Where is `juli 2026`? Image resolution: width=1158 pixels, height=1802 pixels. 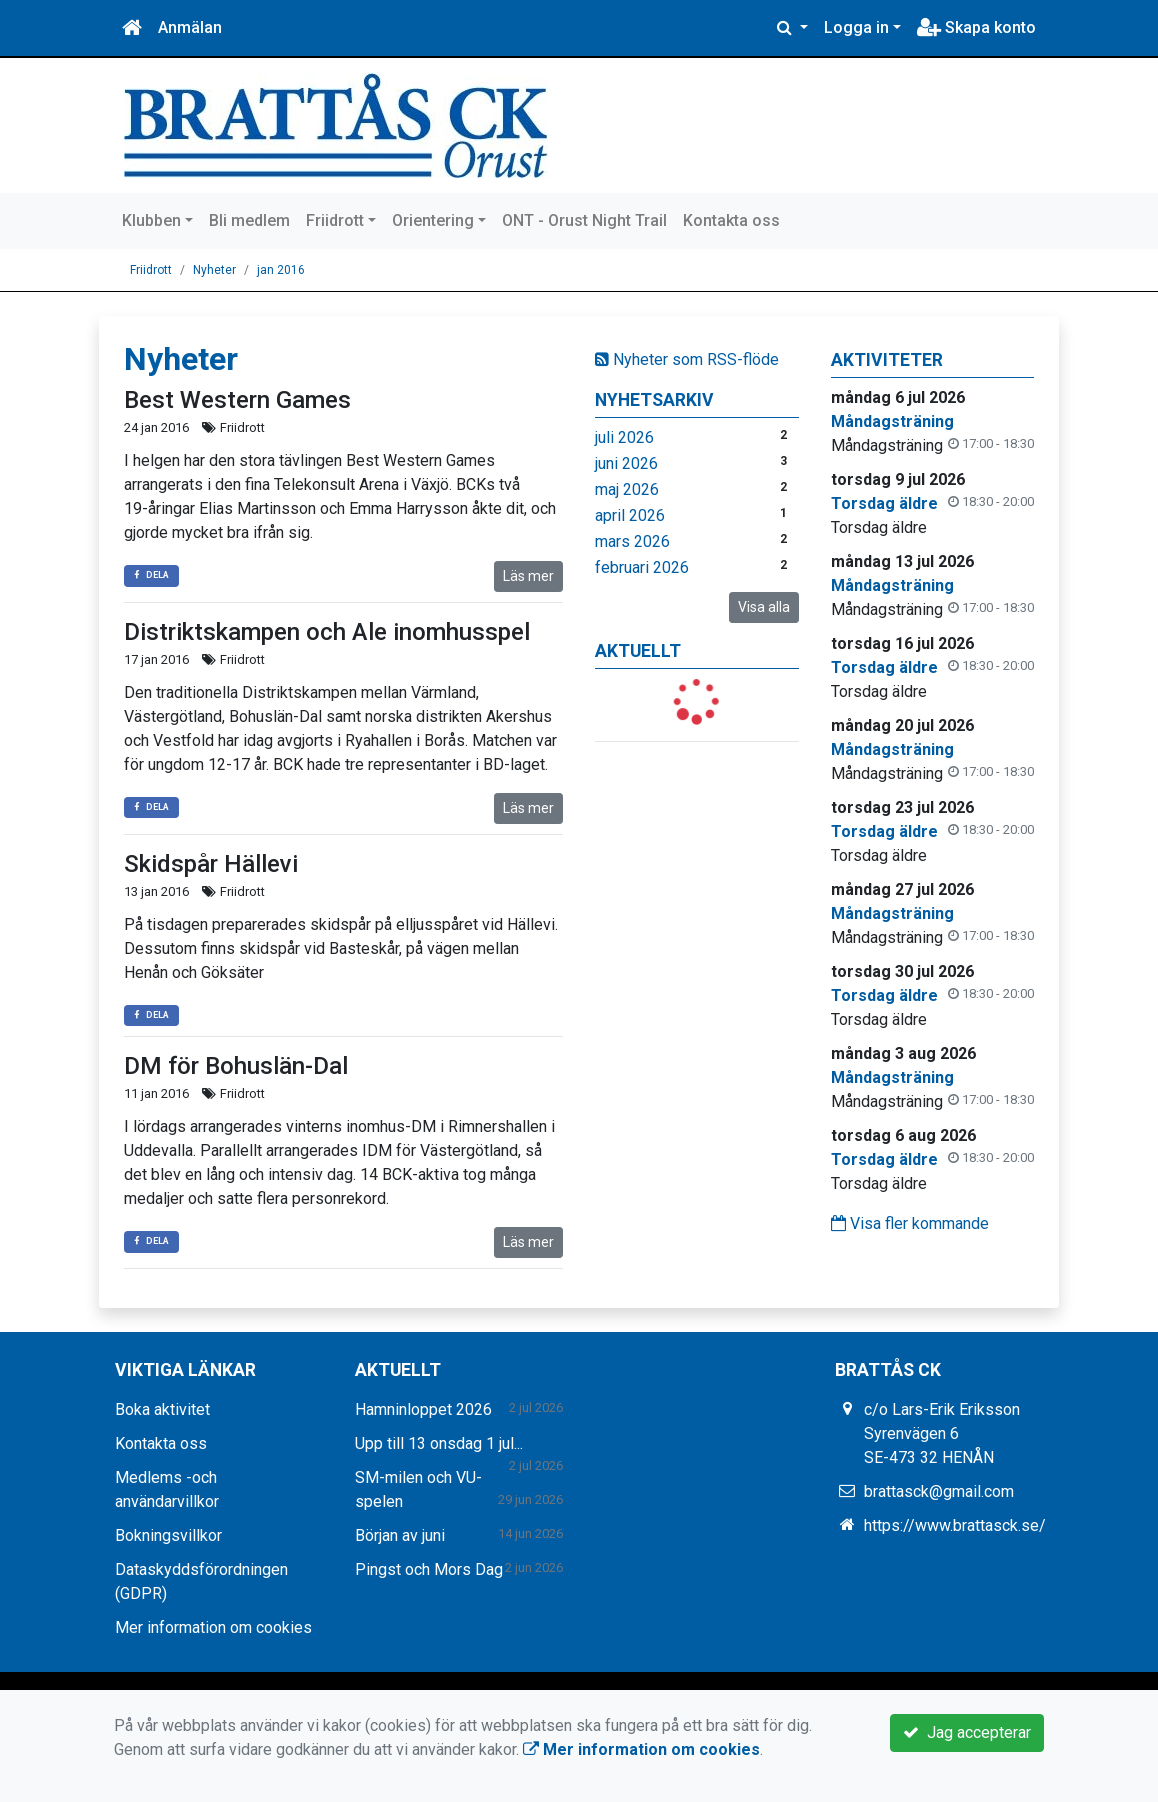 juli 2026 is located at coordinates (624, 437).